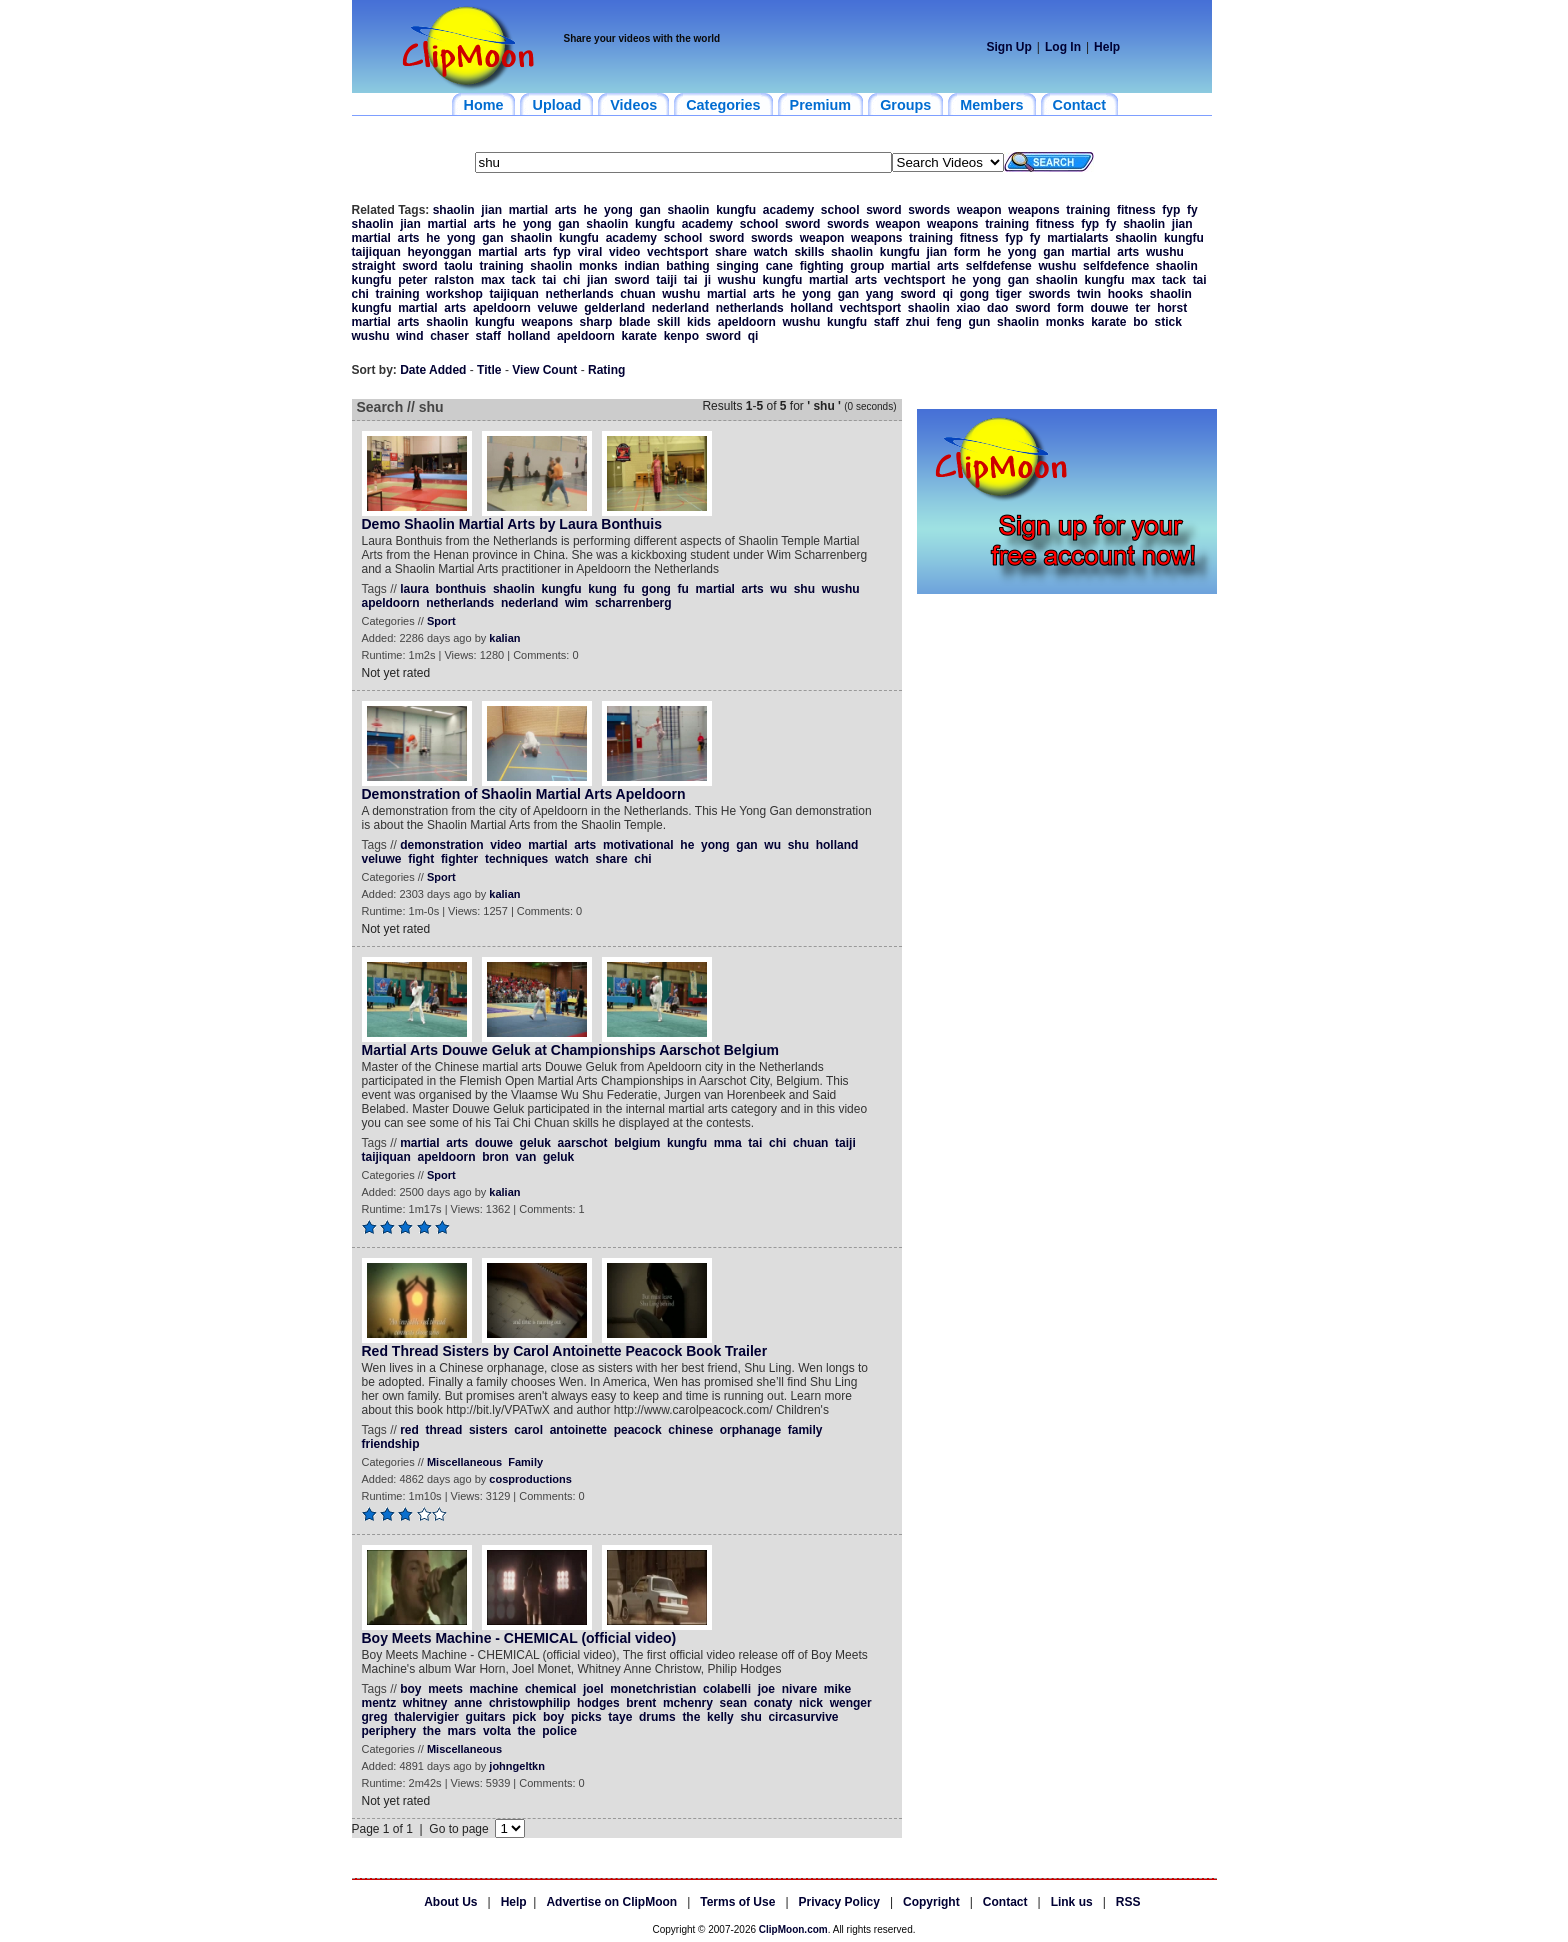 The image size is (1568, 1942). Describe the element at coordinates (666, 280) in the screenshot. I see `taiji` at that location.